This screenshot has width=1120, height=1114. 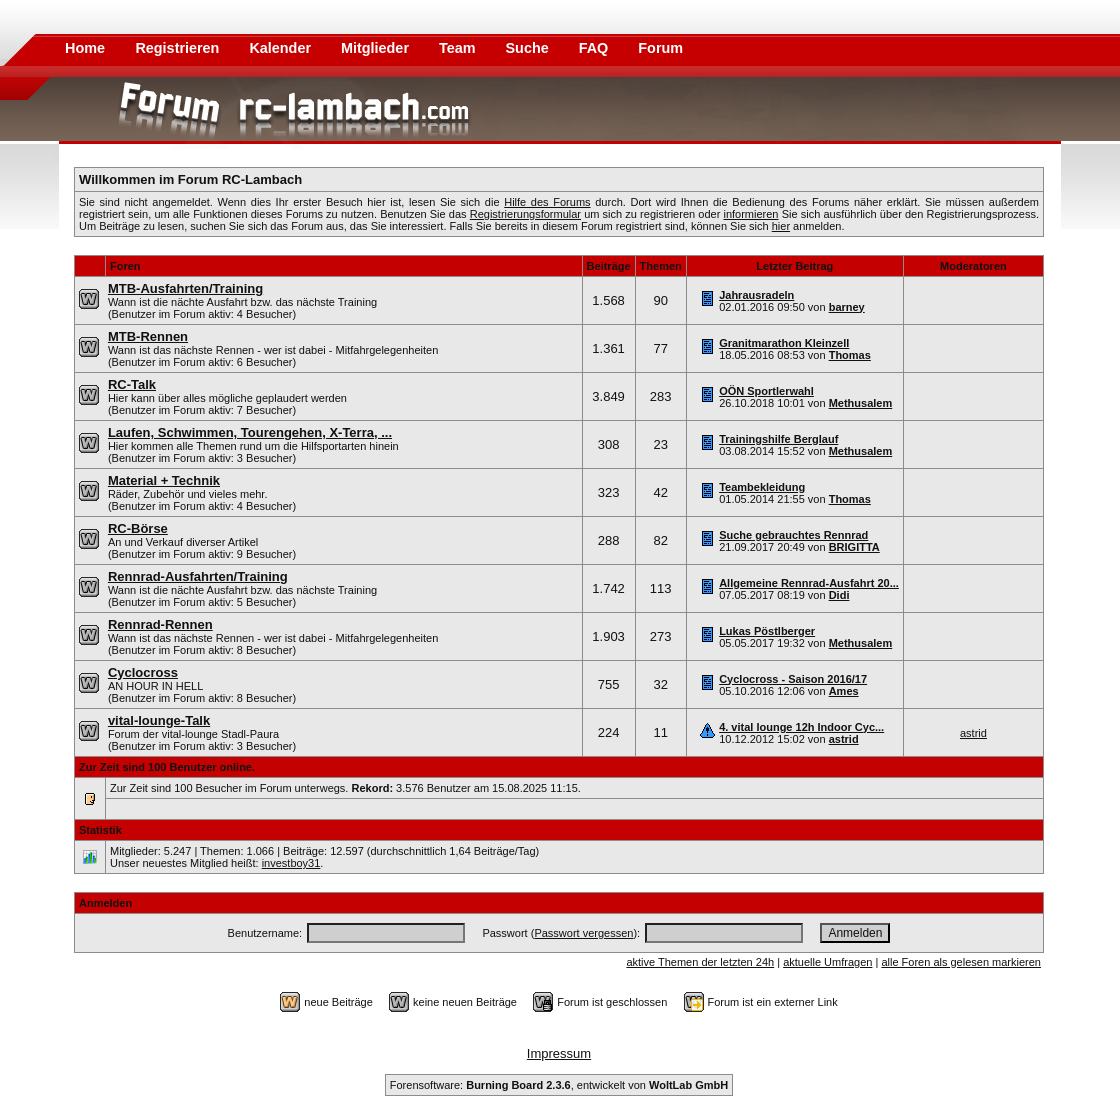 What do you see at coordinates (85, 48) in the screenshot?
I see `Home` at bounding box center [85, 48].